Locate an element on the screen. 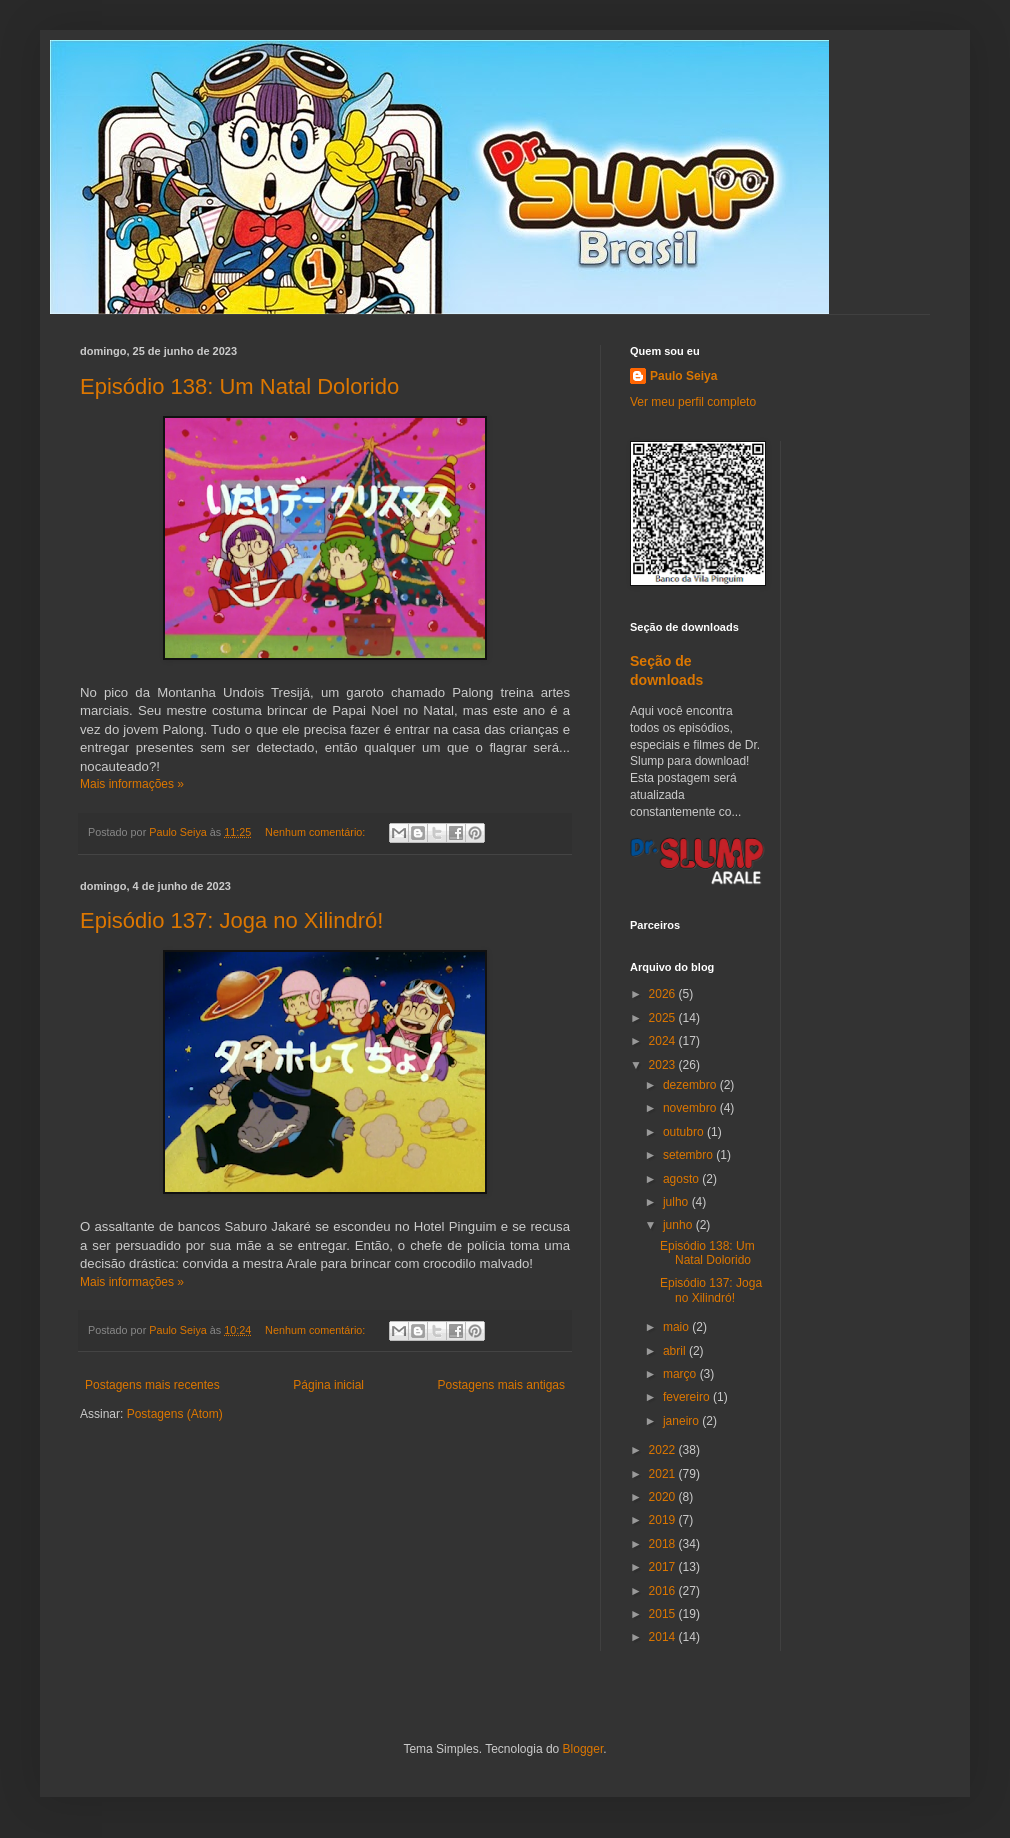  Episódio 138: Um Natal Dolorido is located at coordinates (239, 386).